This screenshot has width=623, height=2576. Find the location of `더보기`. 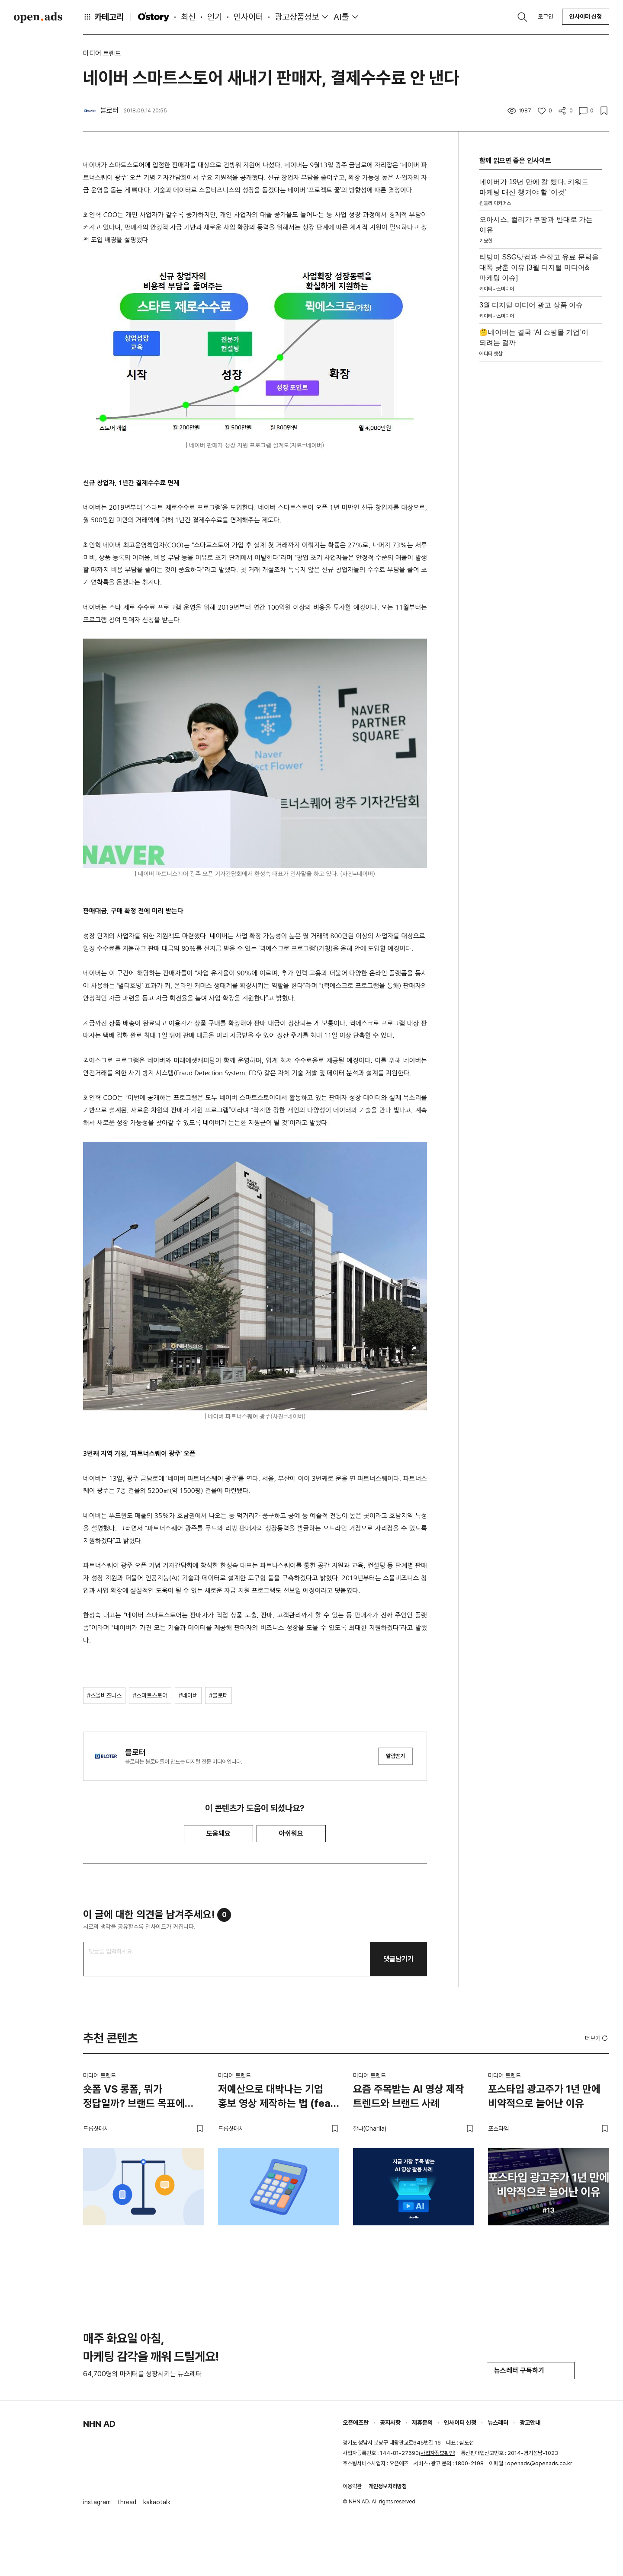

더보기 is located at coordinates (597, 2038).